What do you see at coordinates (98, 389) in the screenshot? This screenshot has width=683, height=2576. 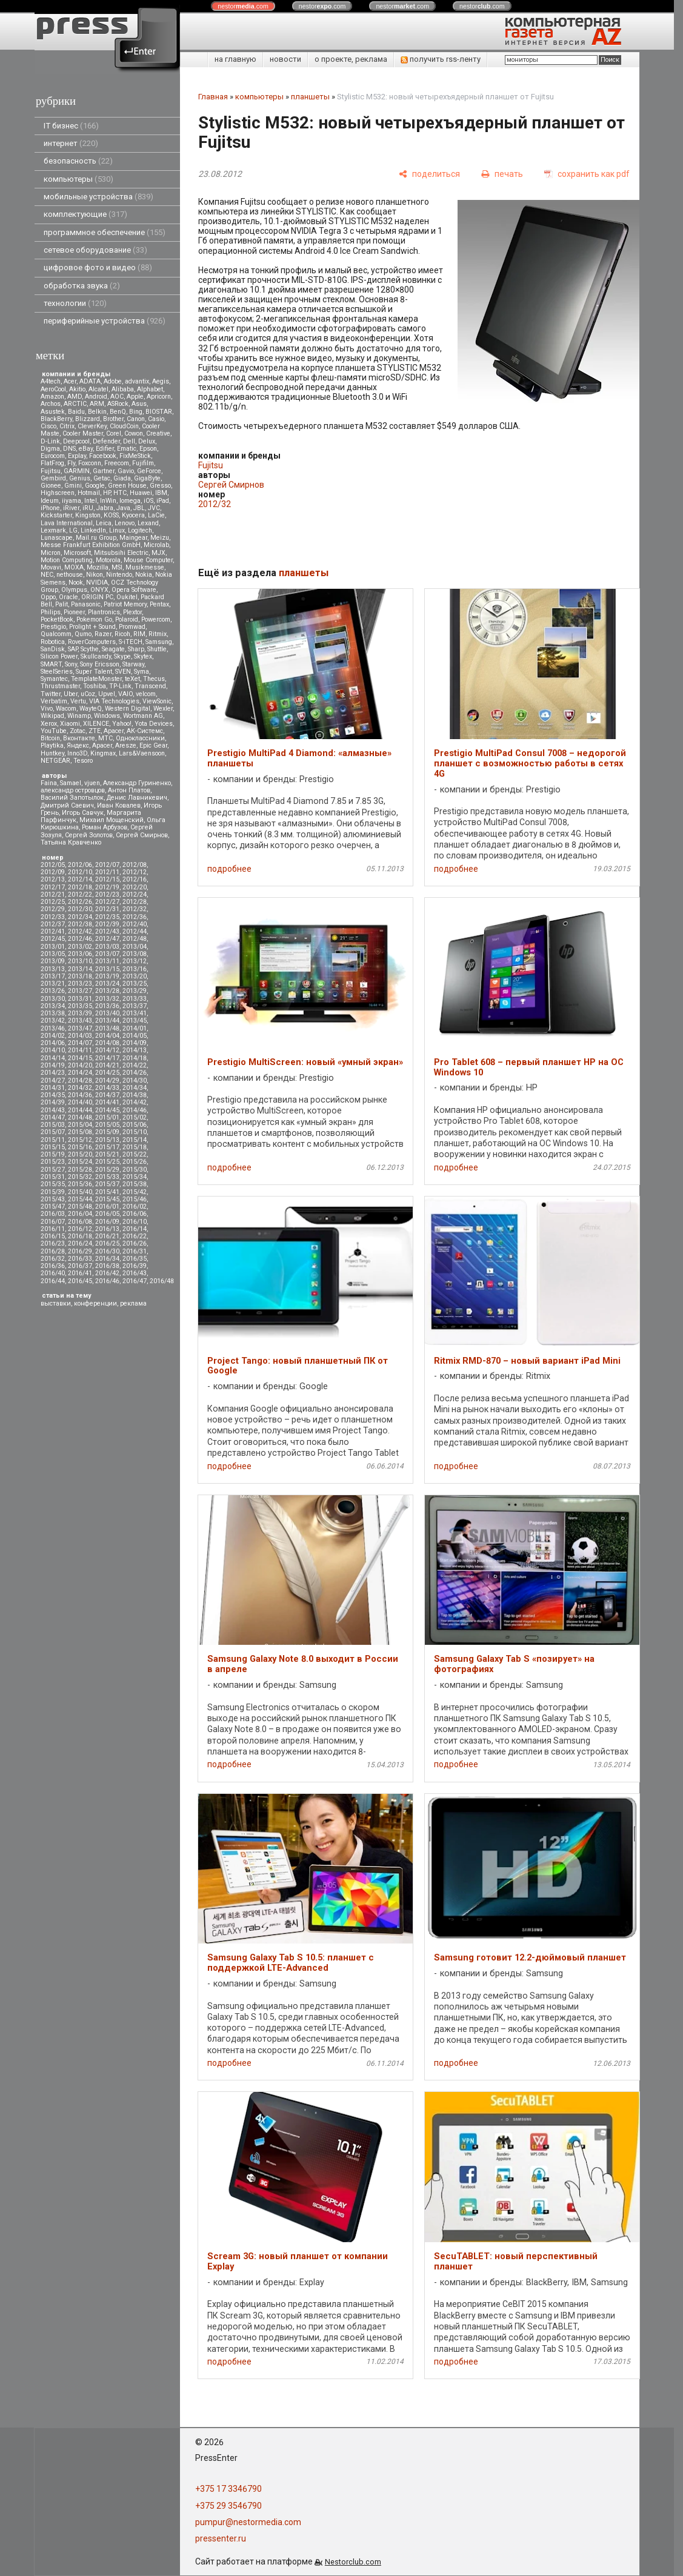 I see `Alcatel` at bounding box center [98, 389].